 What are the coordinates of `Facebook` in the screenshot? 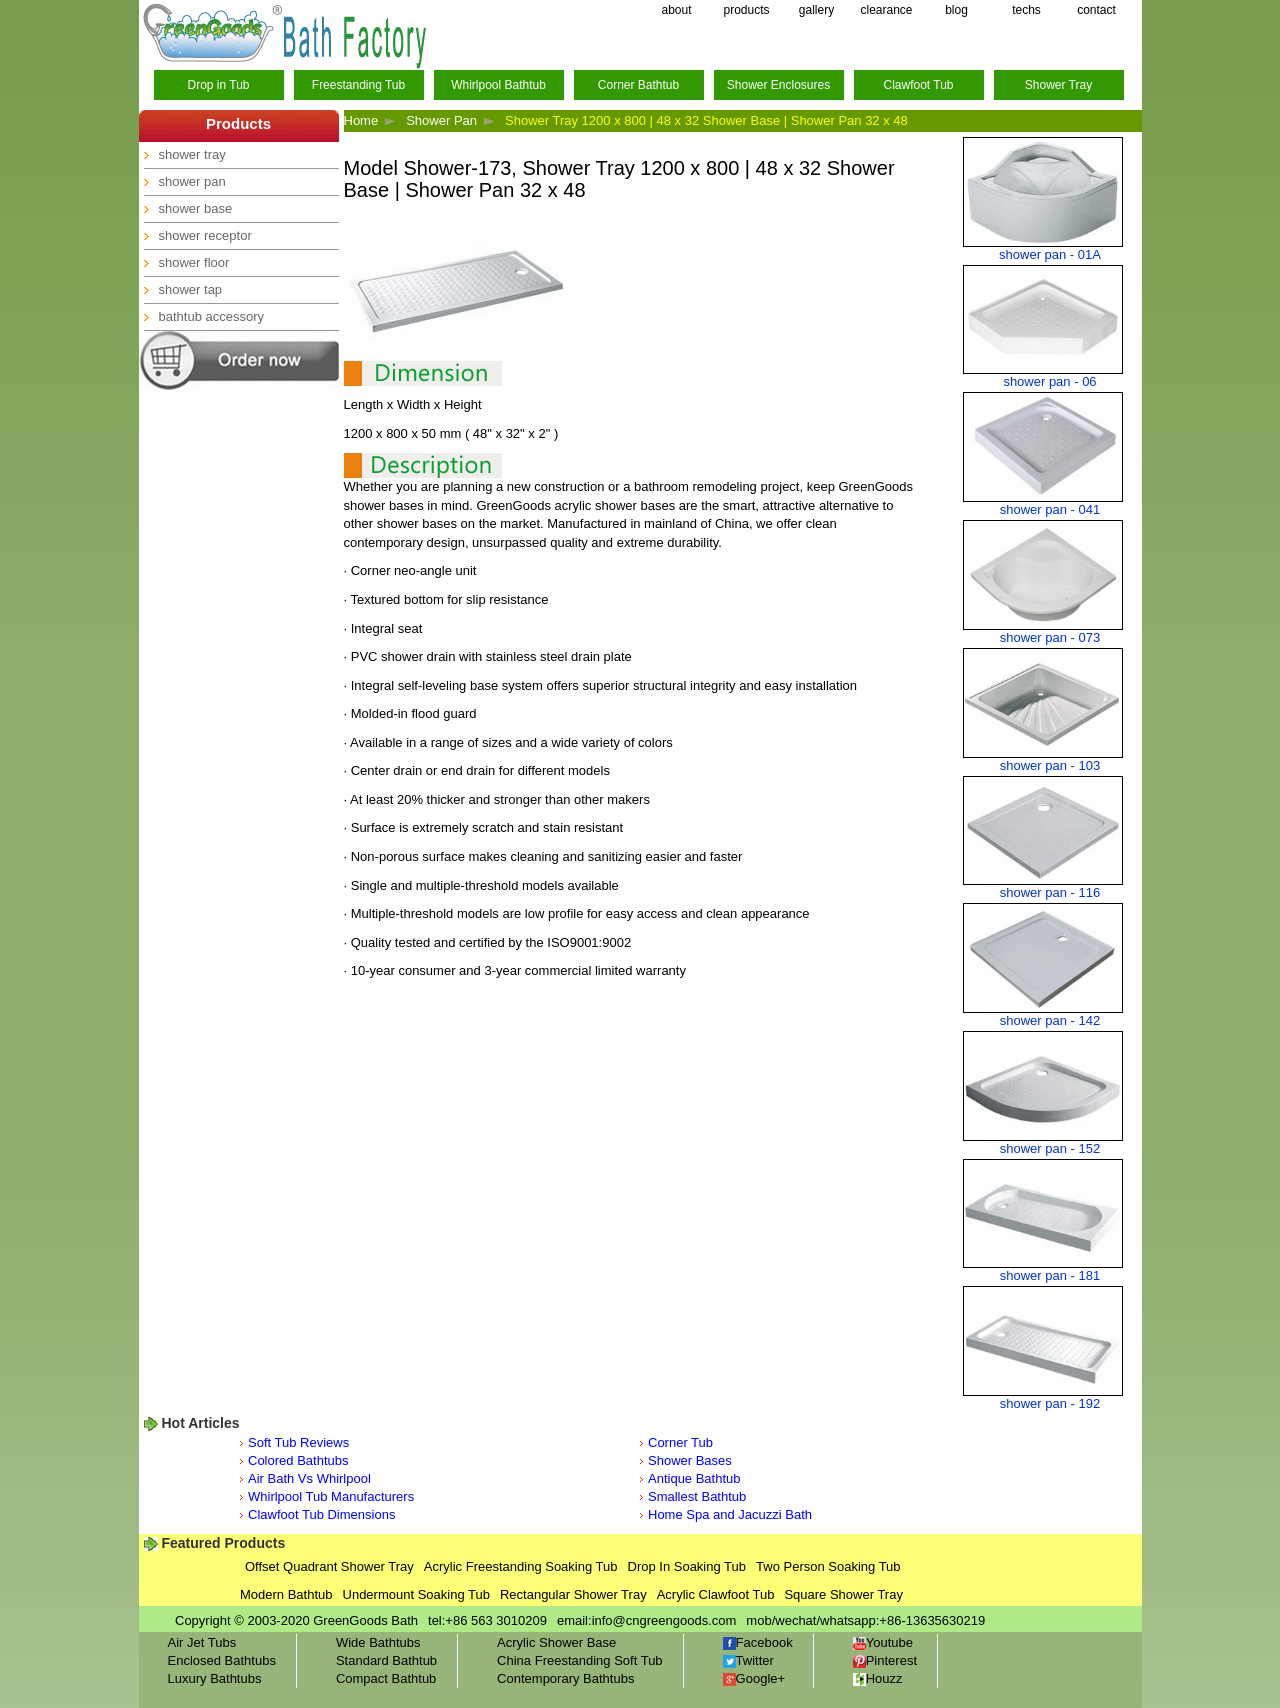 It's located at (758, 1642).